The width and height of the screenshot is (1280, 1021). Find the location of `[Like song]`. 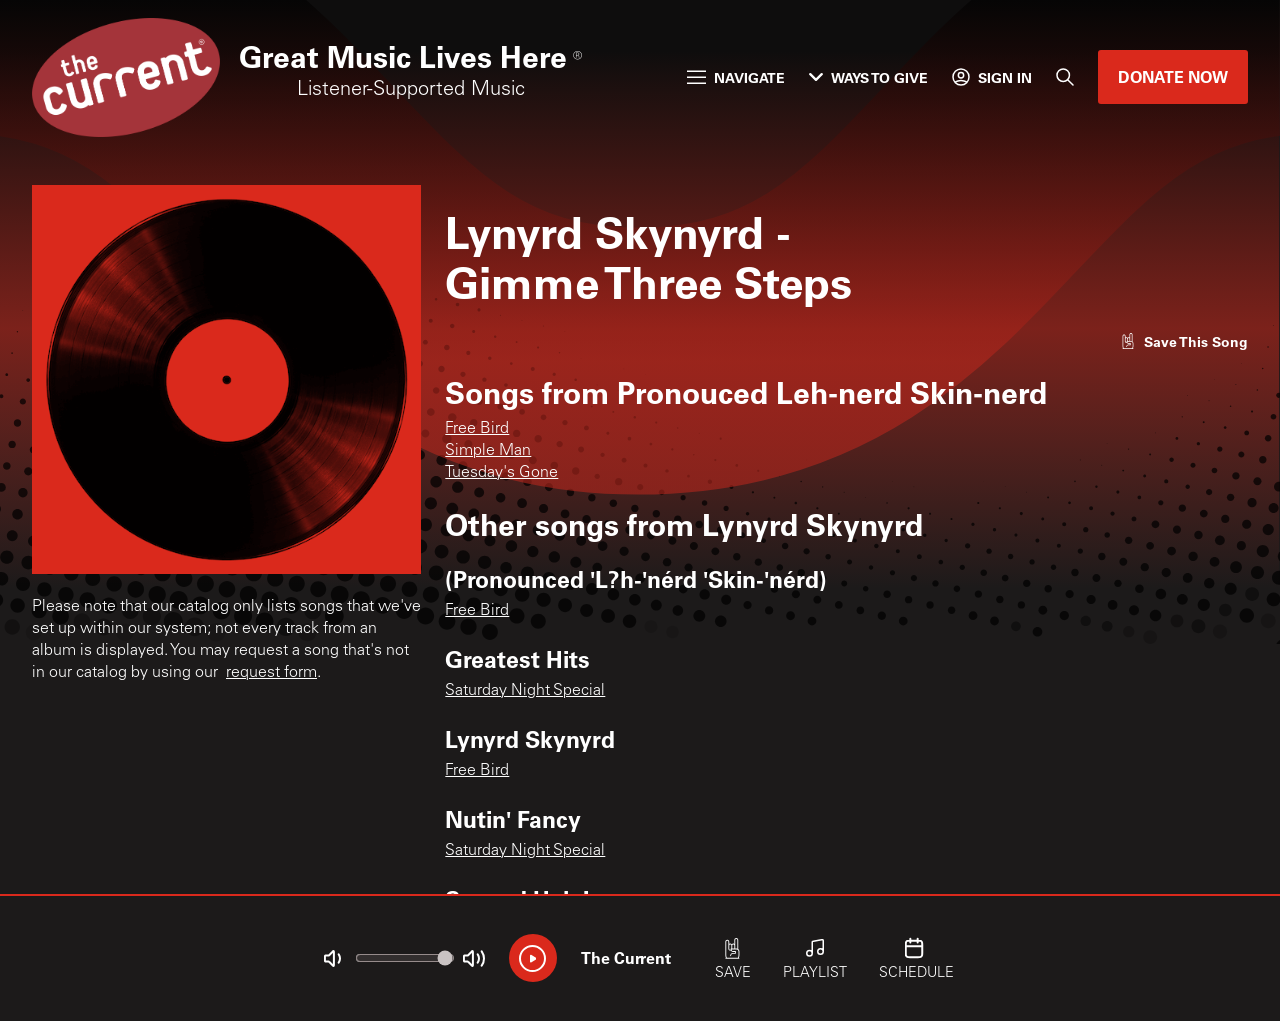

[Like song] is located at coordinates (1184, 341).